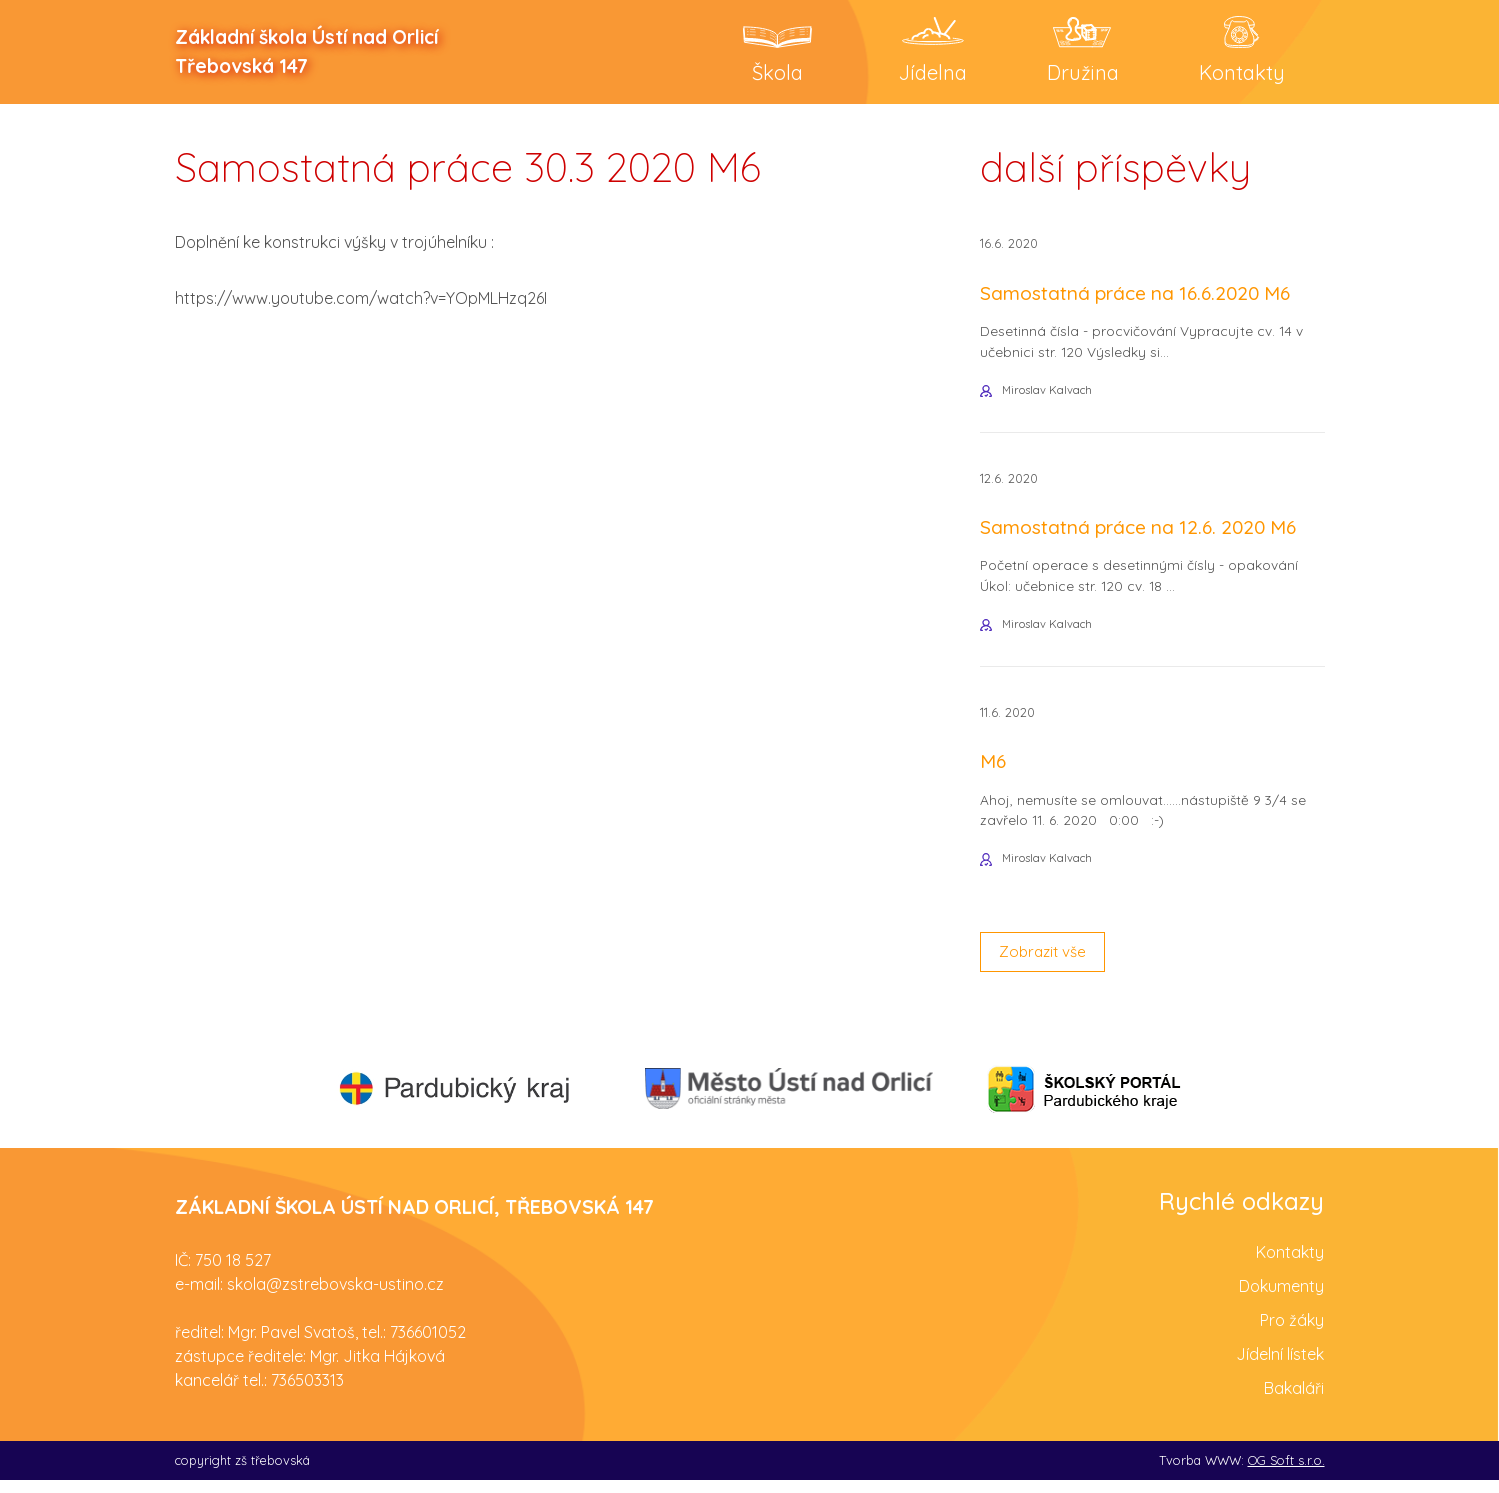  What do you see at coordinates (1290, 1264) in the screenshot?
I see `Kontakty` at bounding box center [1290, 1264].